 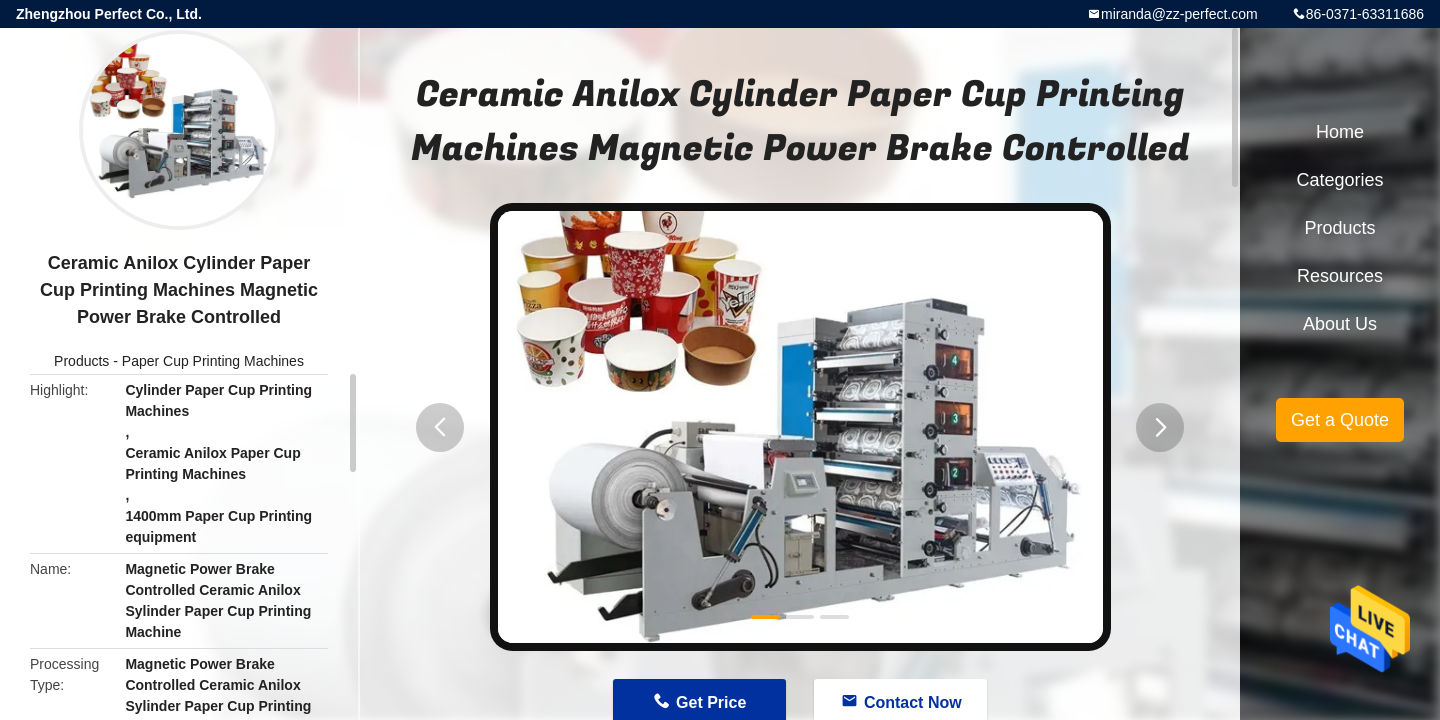 What do you see at coordinates (1339, 180) in the screenshot?
I see `Categories` at bounding box center [1339, 180].